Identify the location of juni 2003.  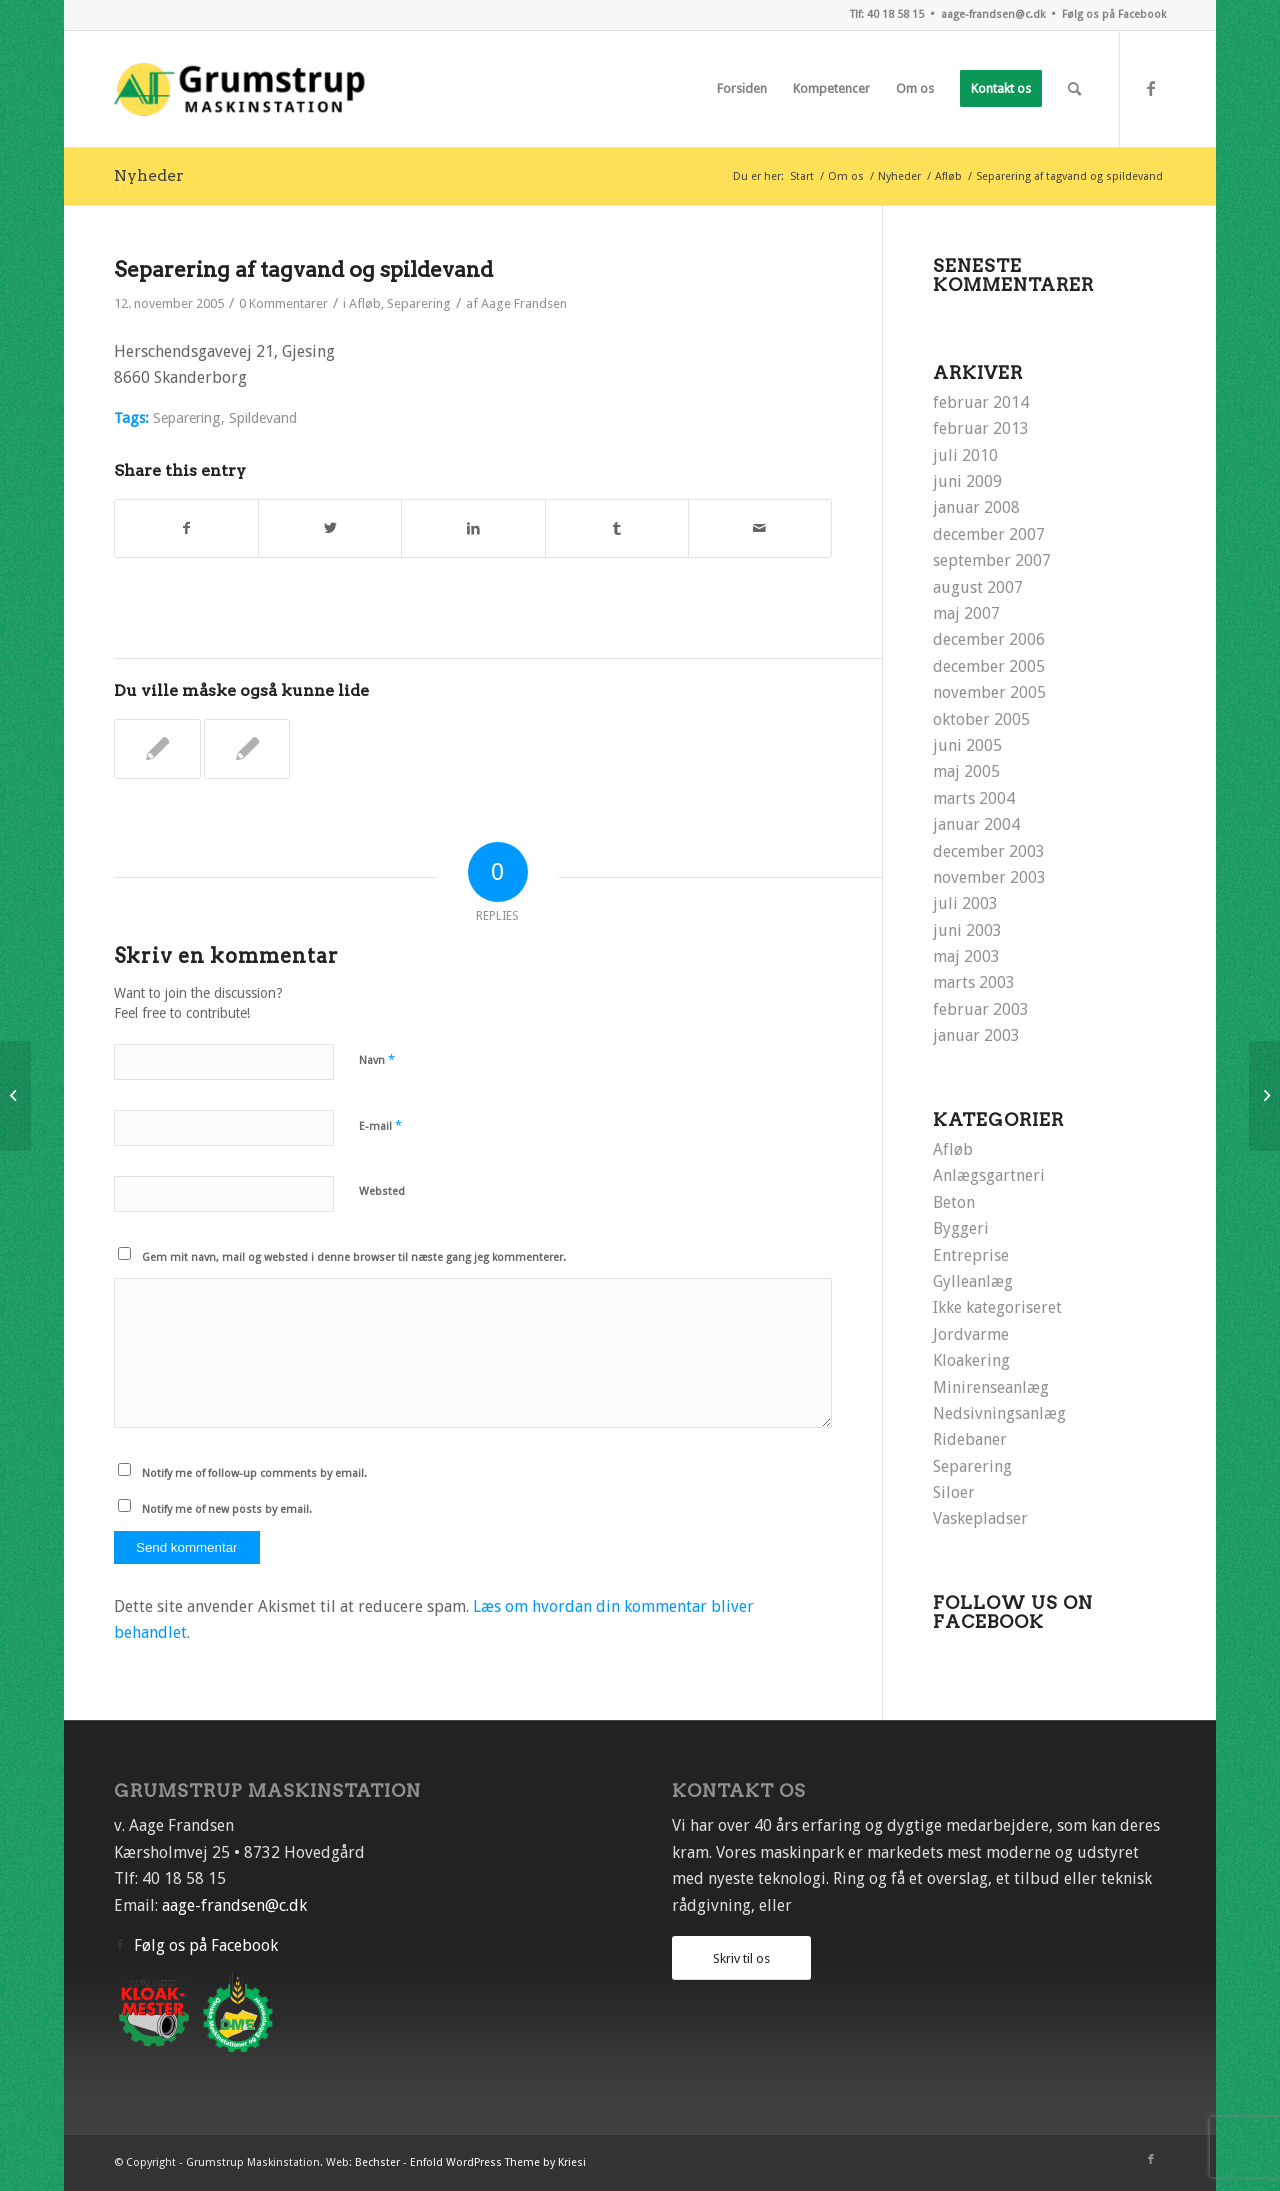
(967, 930).